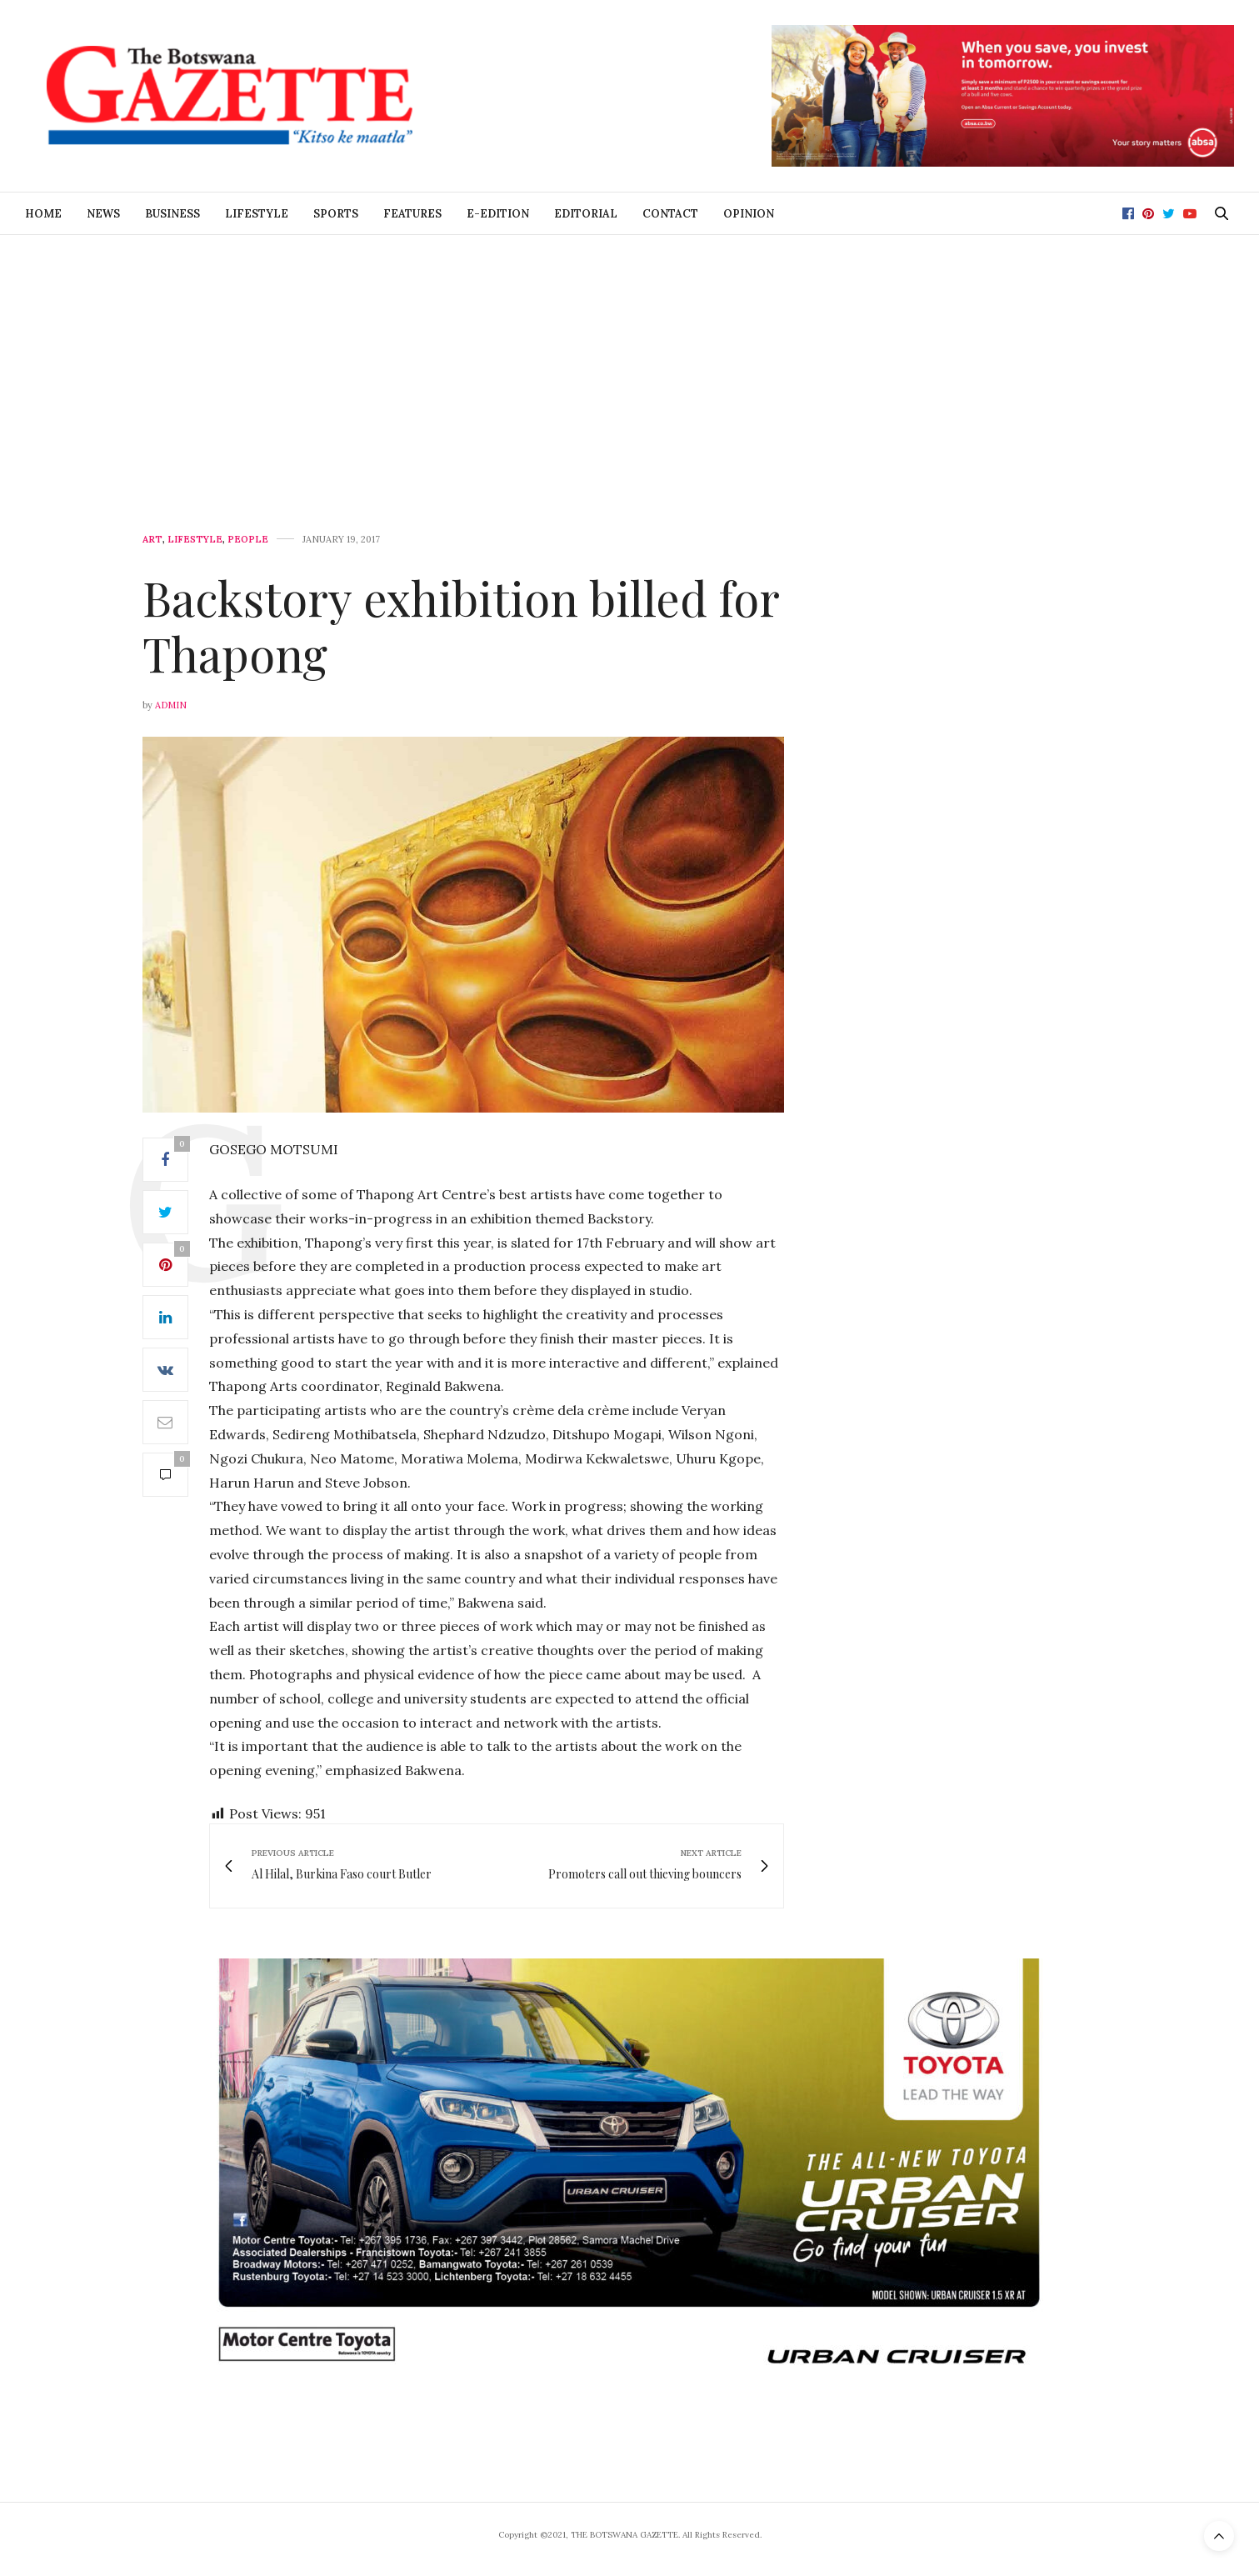 Image resolution: width=1259 pixels, height=2576 pixels. What do you see at coordinates (670, 214) in the screenshot?
I see `Contact` at bounding box center [670, 214].